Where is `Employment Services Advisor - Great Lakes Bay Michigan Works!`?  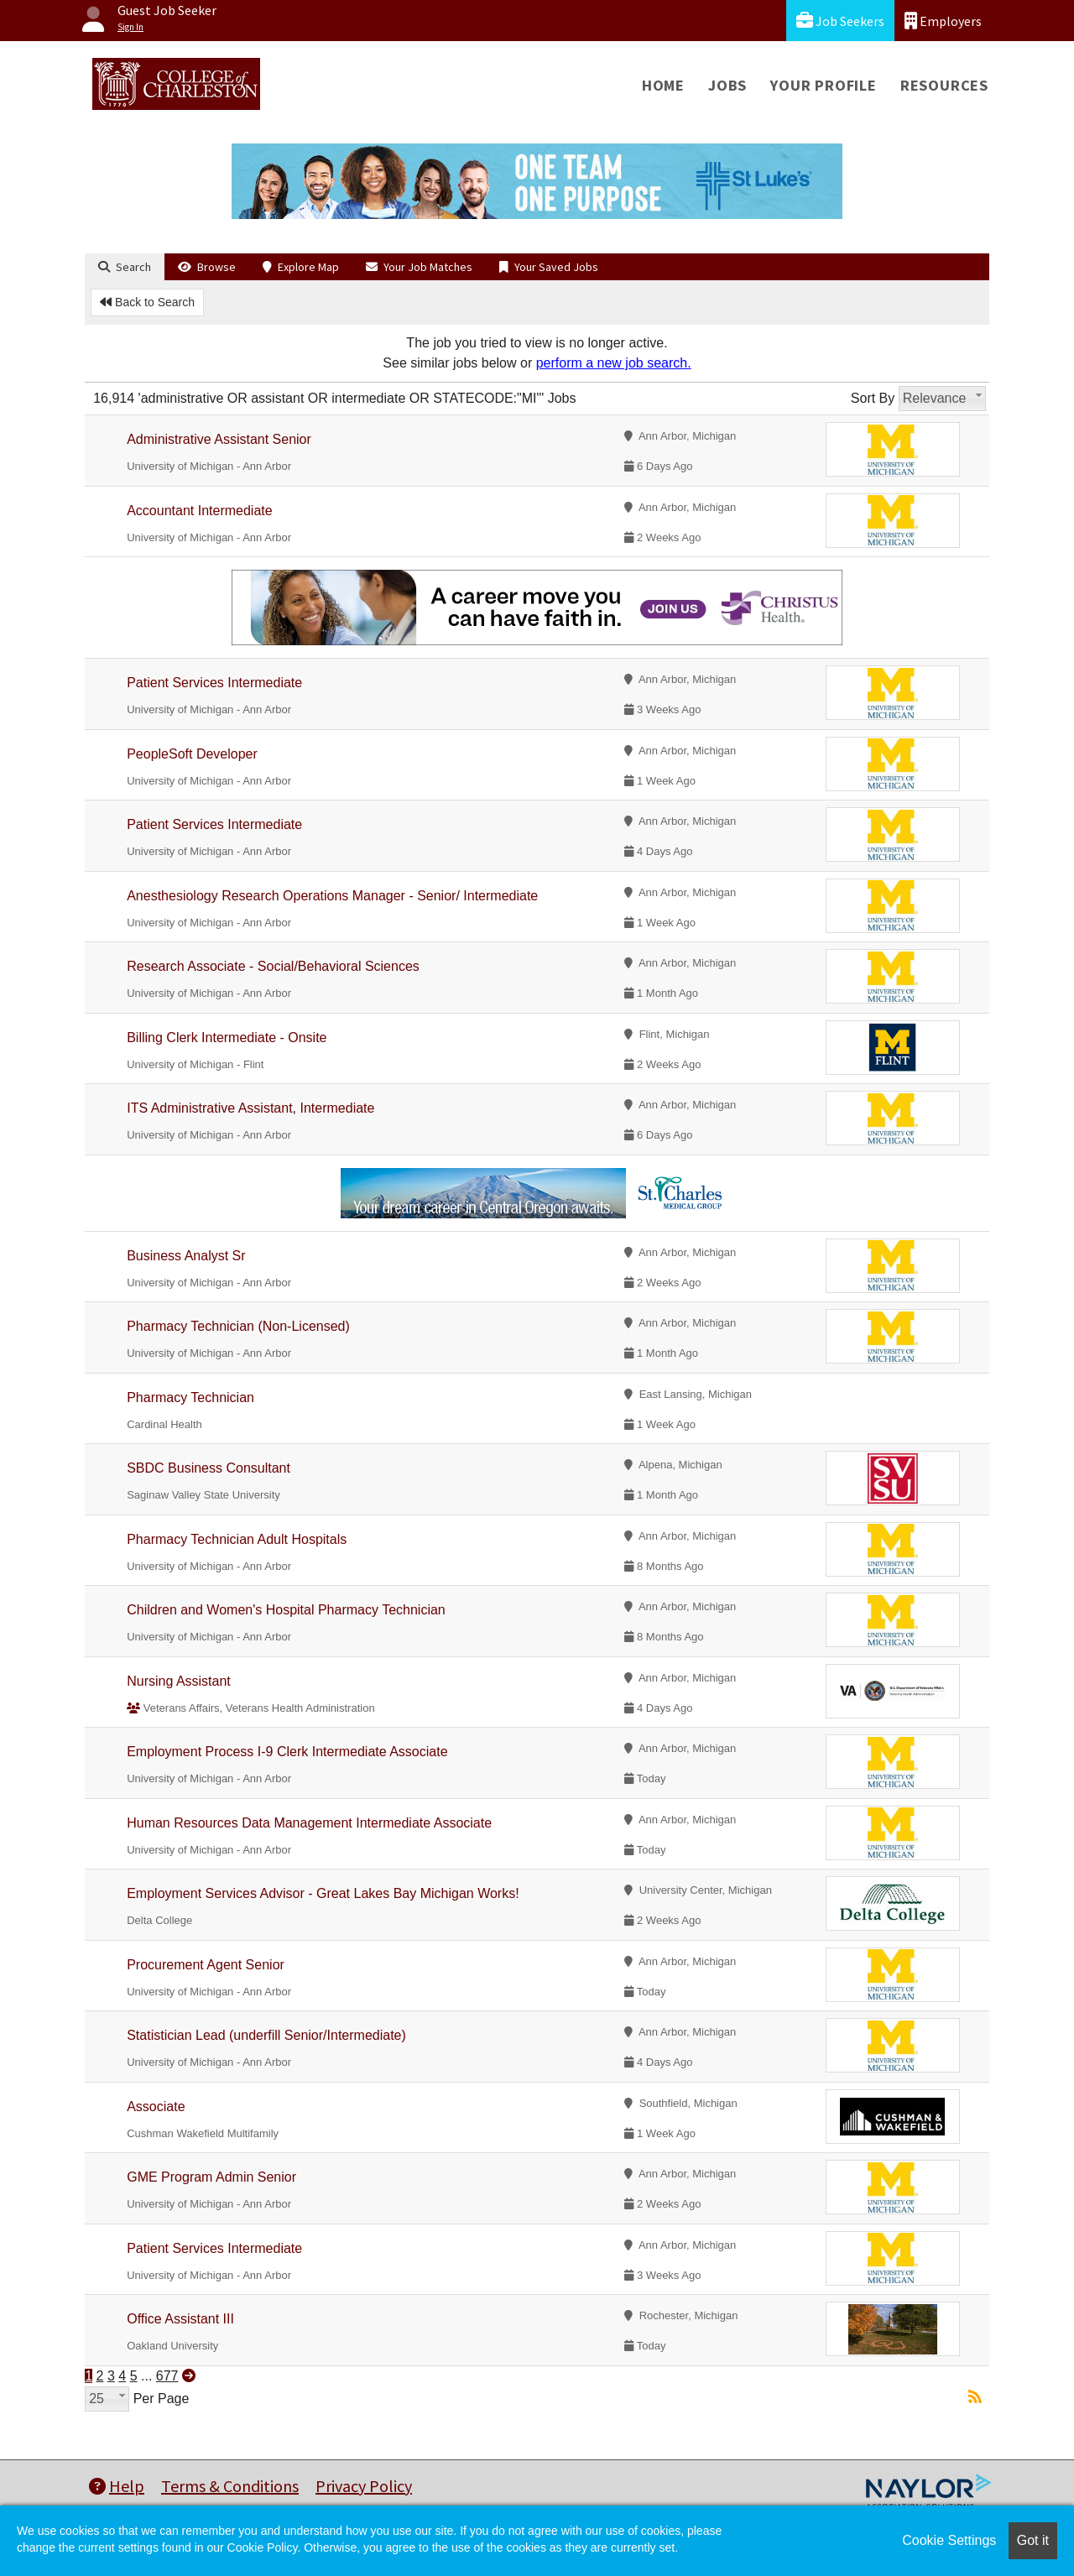 Employment Services Advisor - Great Lakes Bay Michigan Works! is located at coordinates (323, 1893).